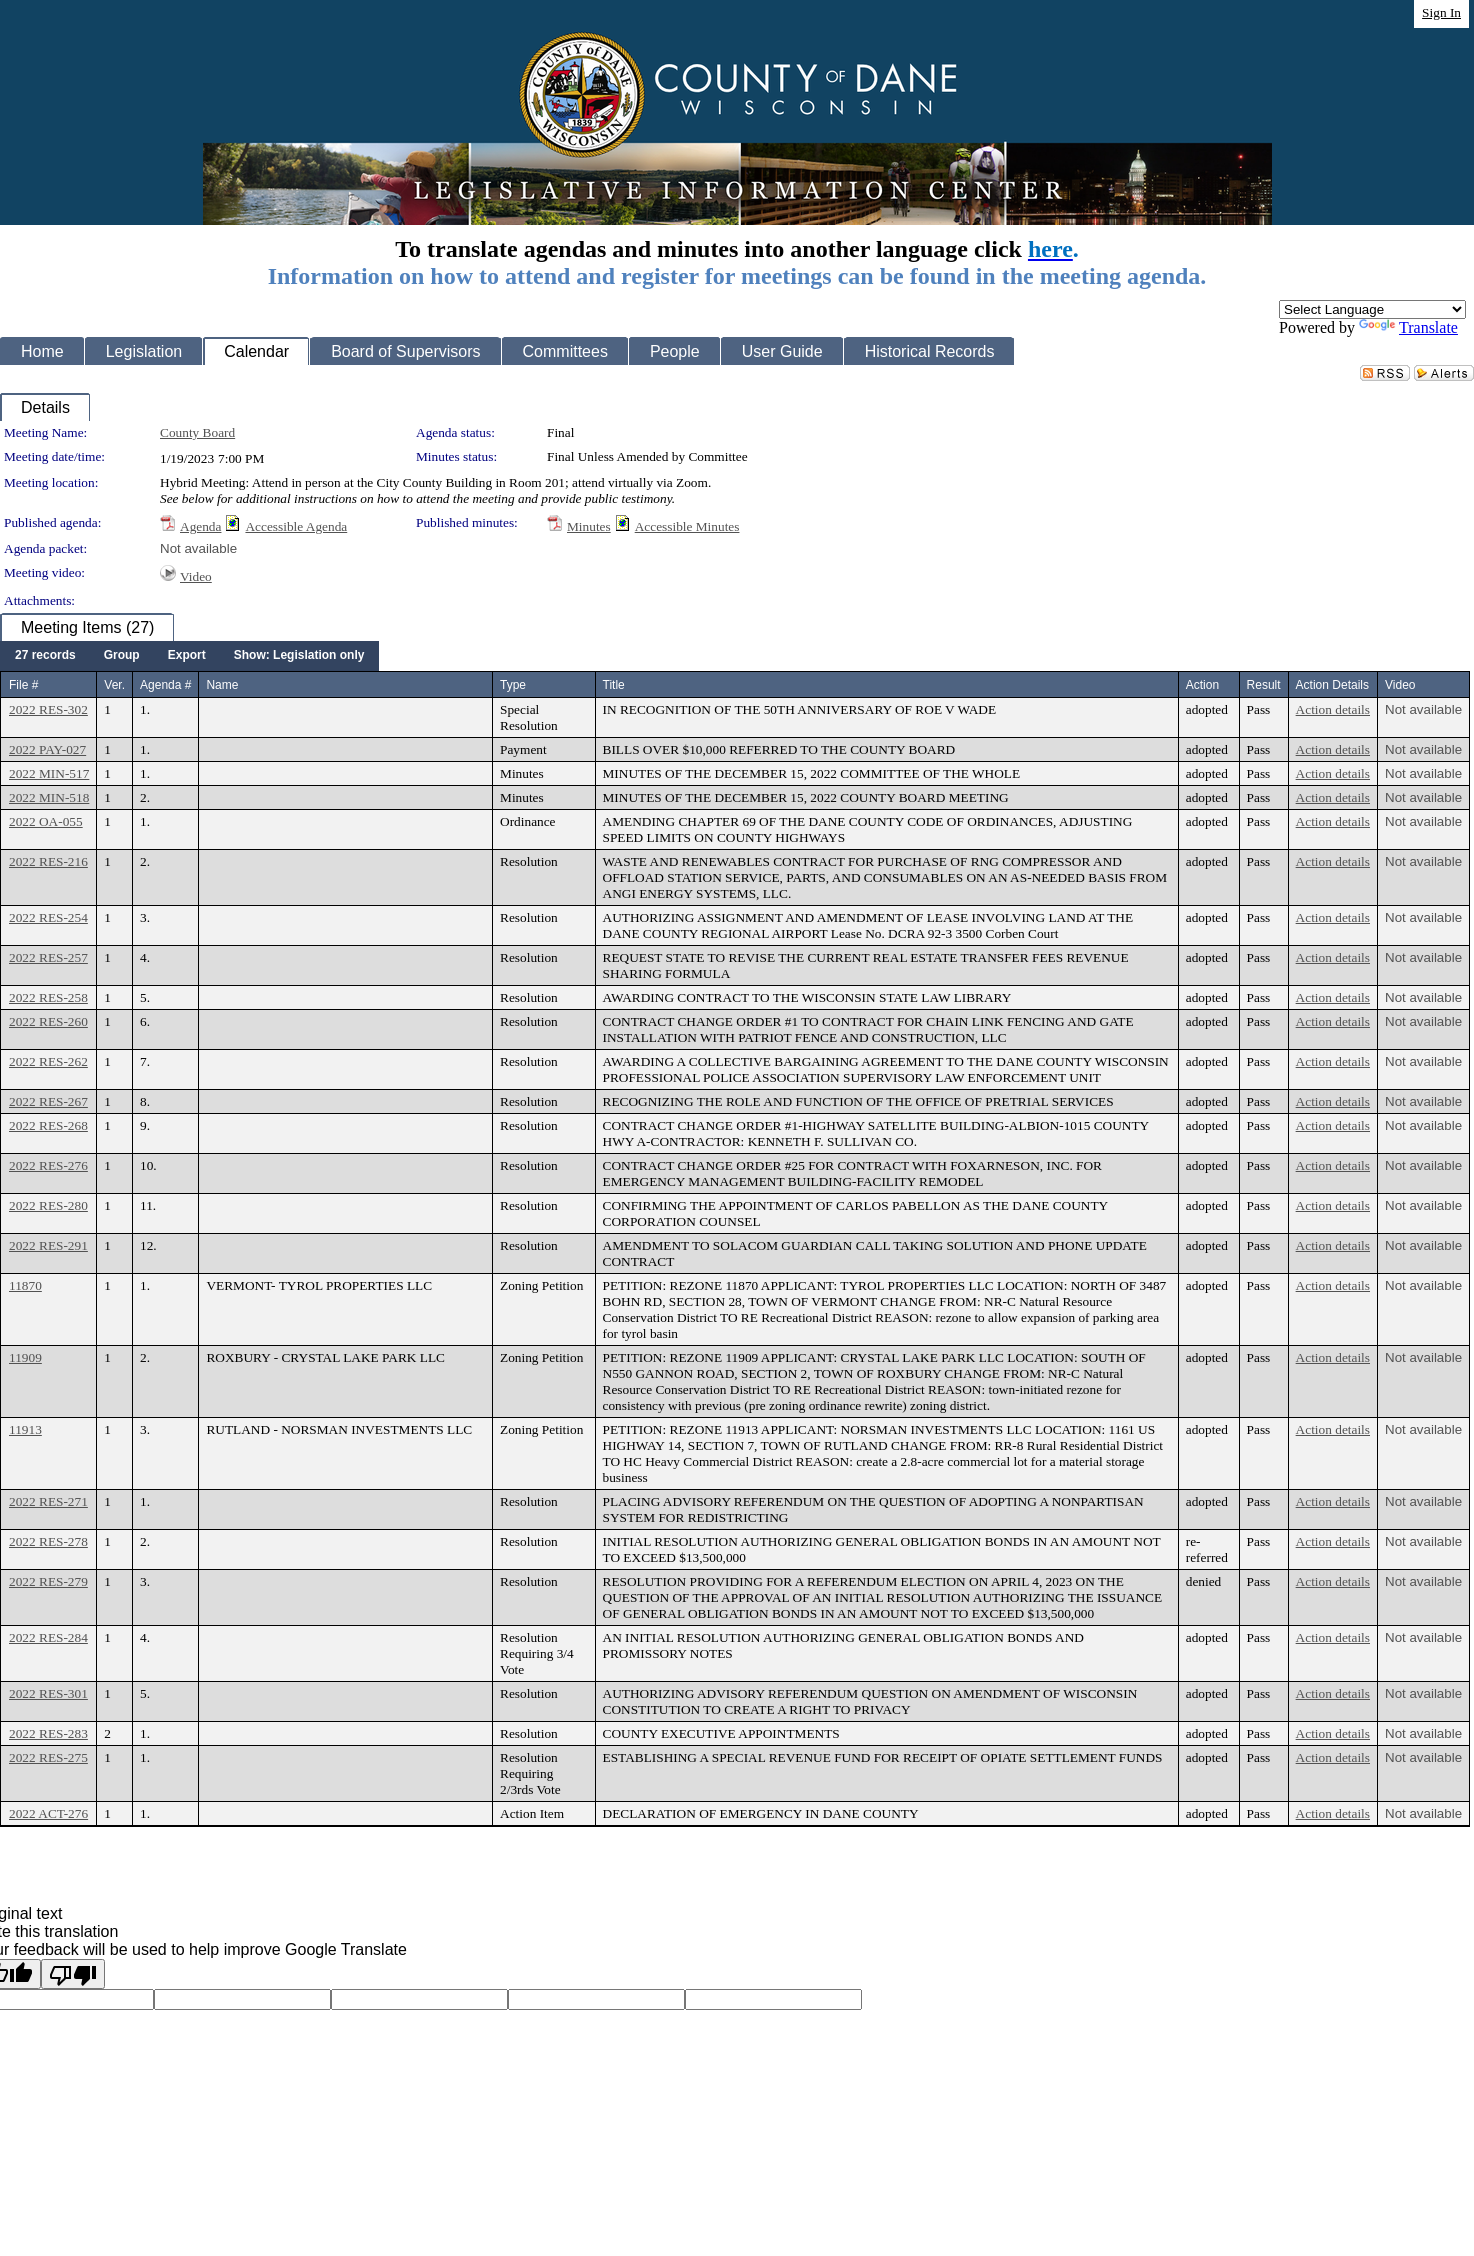 The width and height of the screenshot is (1474, 2256). What do you see at coordinates (299, 656) in the screenshot?
I see `[Meeting View Dropdown]` at bounding box center [299, 656].